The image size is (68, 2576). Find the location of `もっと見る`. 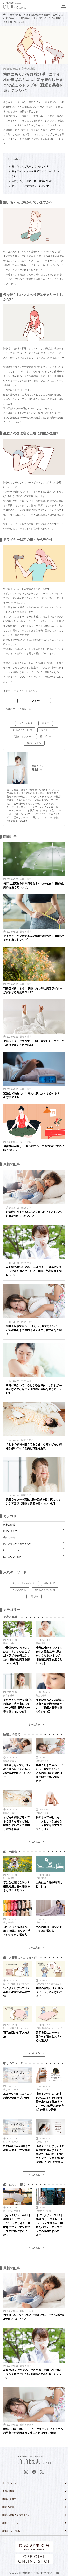

もっと見る is located at coordinates (34, 1724).